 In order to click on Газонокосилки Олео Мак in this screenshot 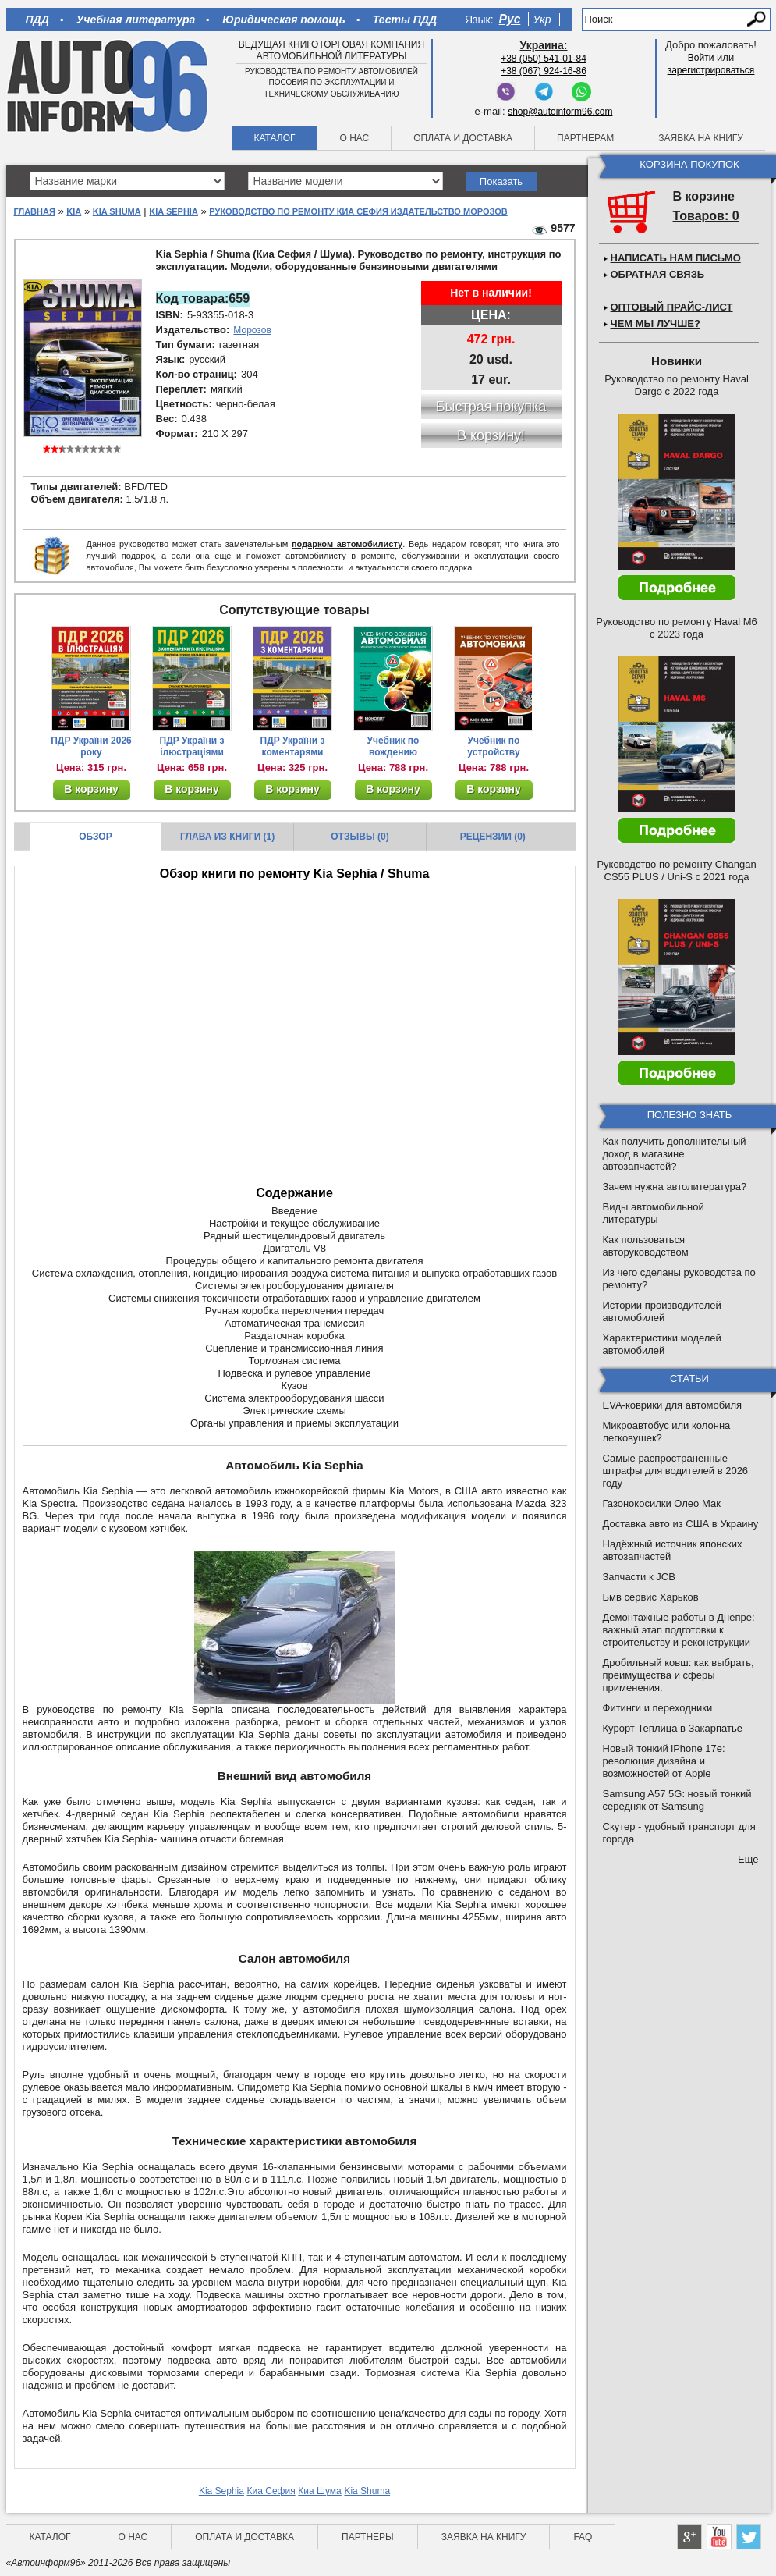, I will do `click(662, 1503)`.